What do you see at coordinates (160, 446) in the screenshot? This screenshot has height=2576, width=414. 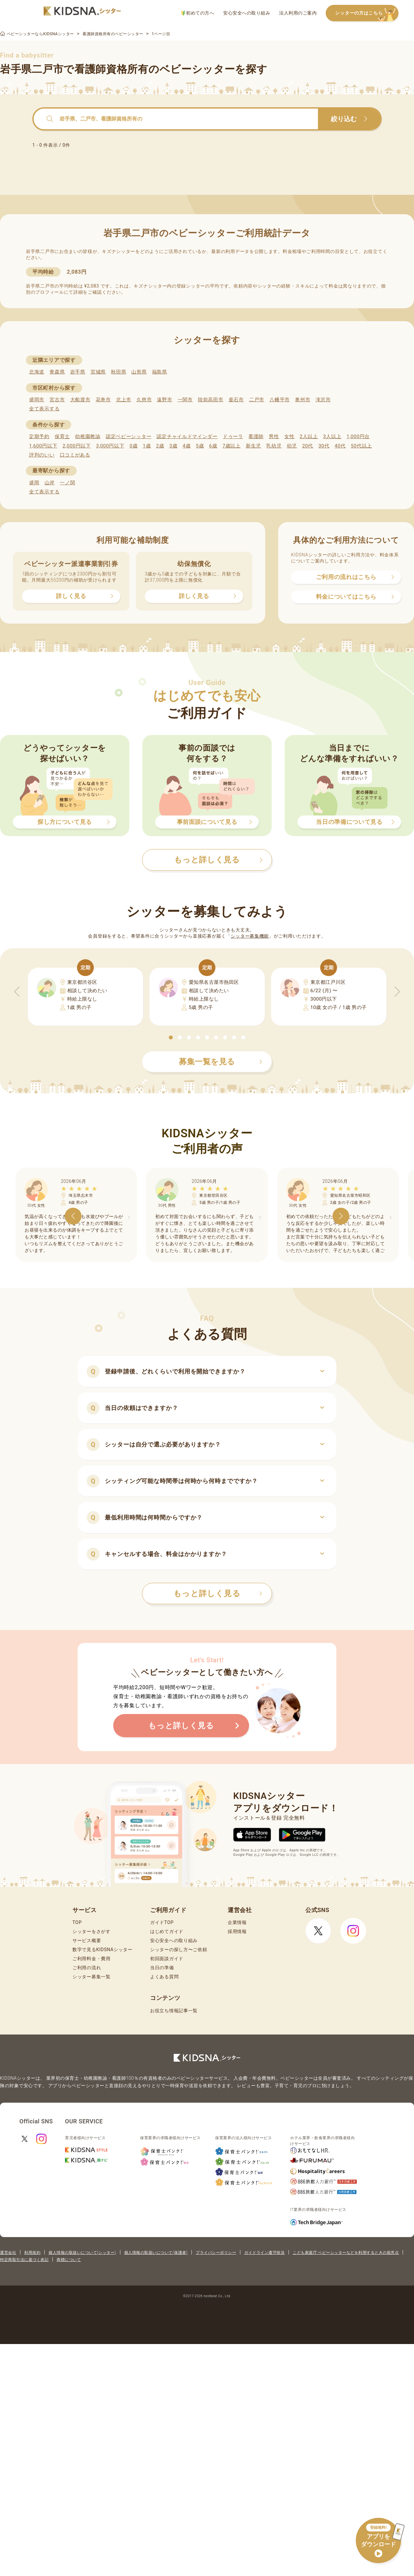 I see `2歳` at bounding box center [160, 446].